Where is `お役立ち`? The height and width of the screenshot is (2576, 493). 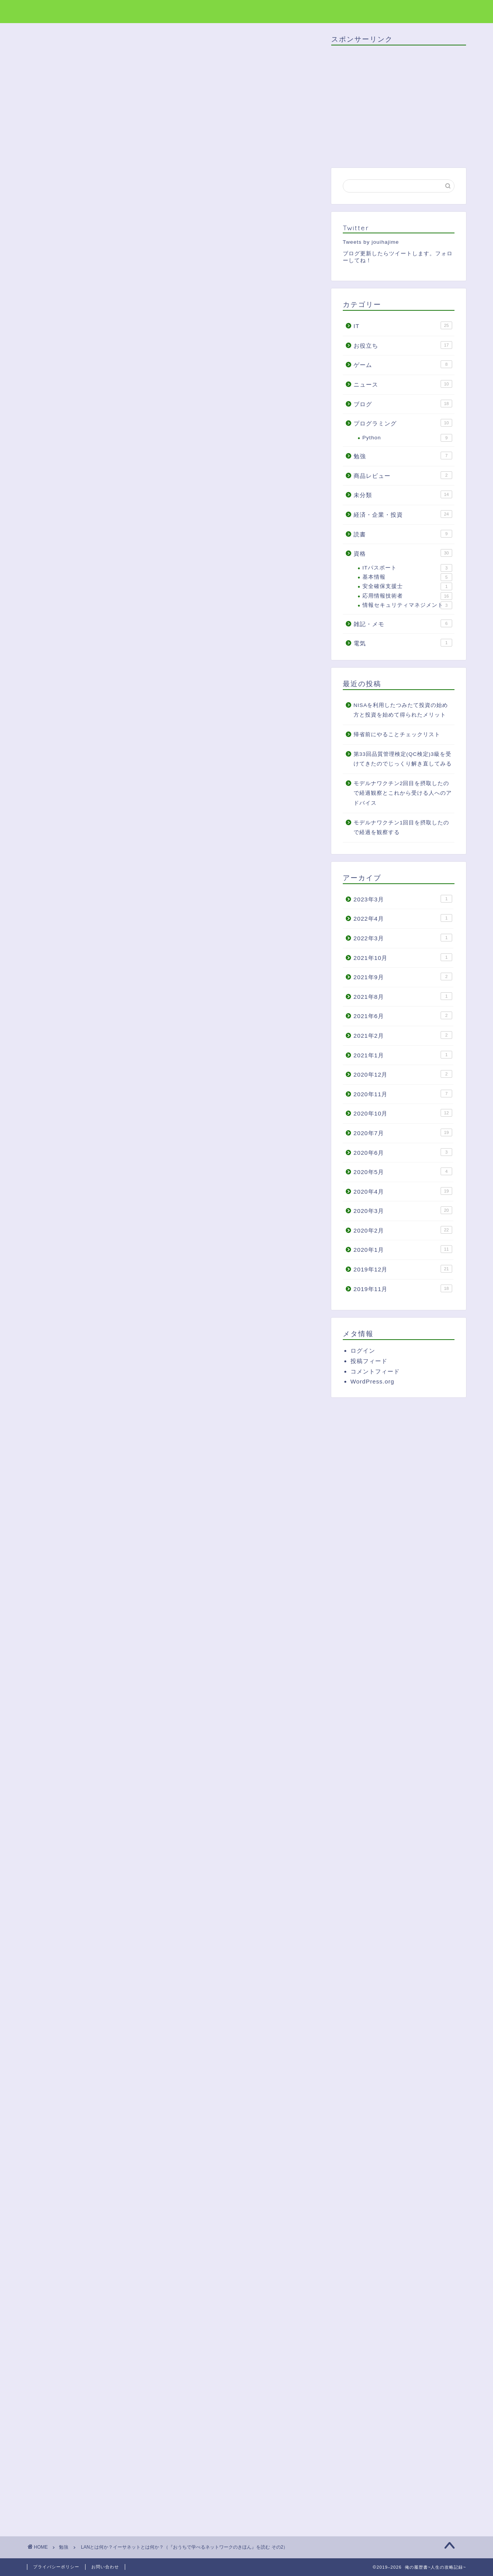
お役立ち is located at coordinates (403, 345).